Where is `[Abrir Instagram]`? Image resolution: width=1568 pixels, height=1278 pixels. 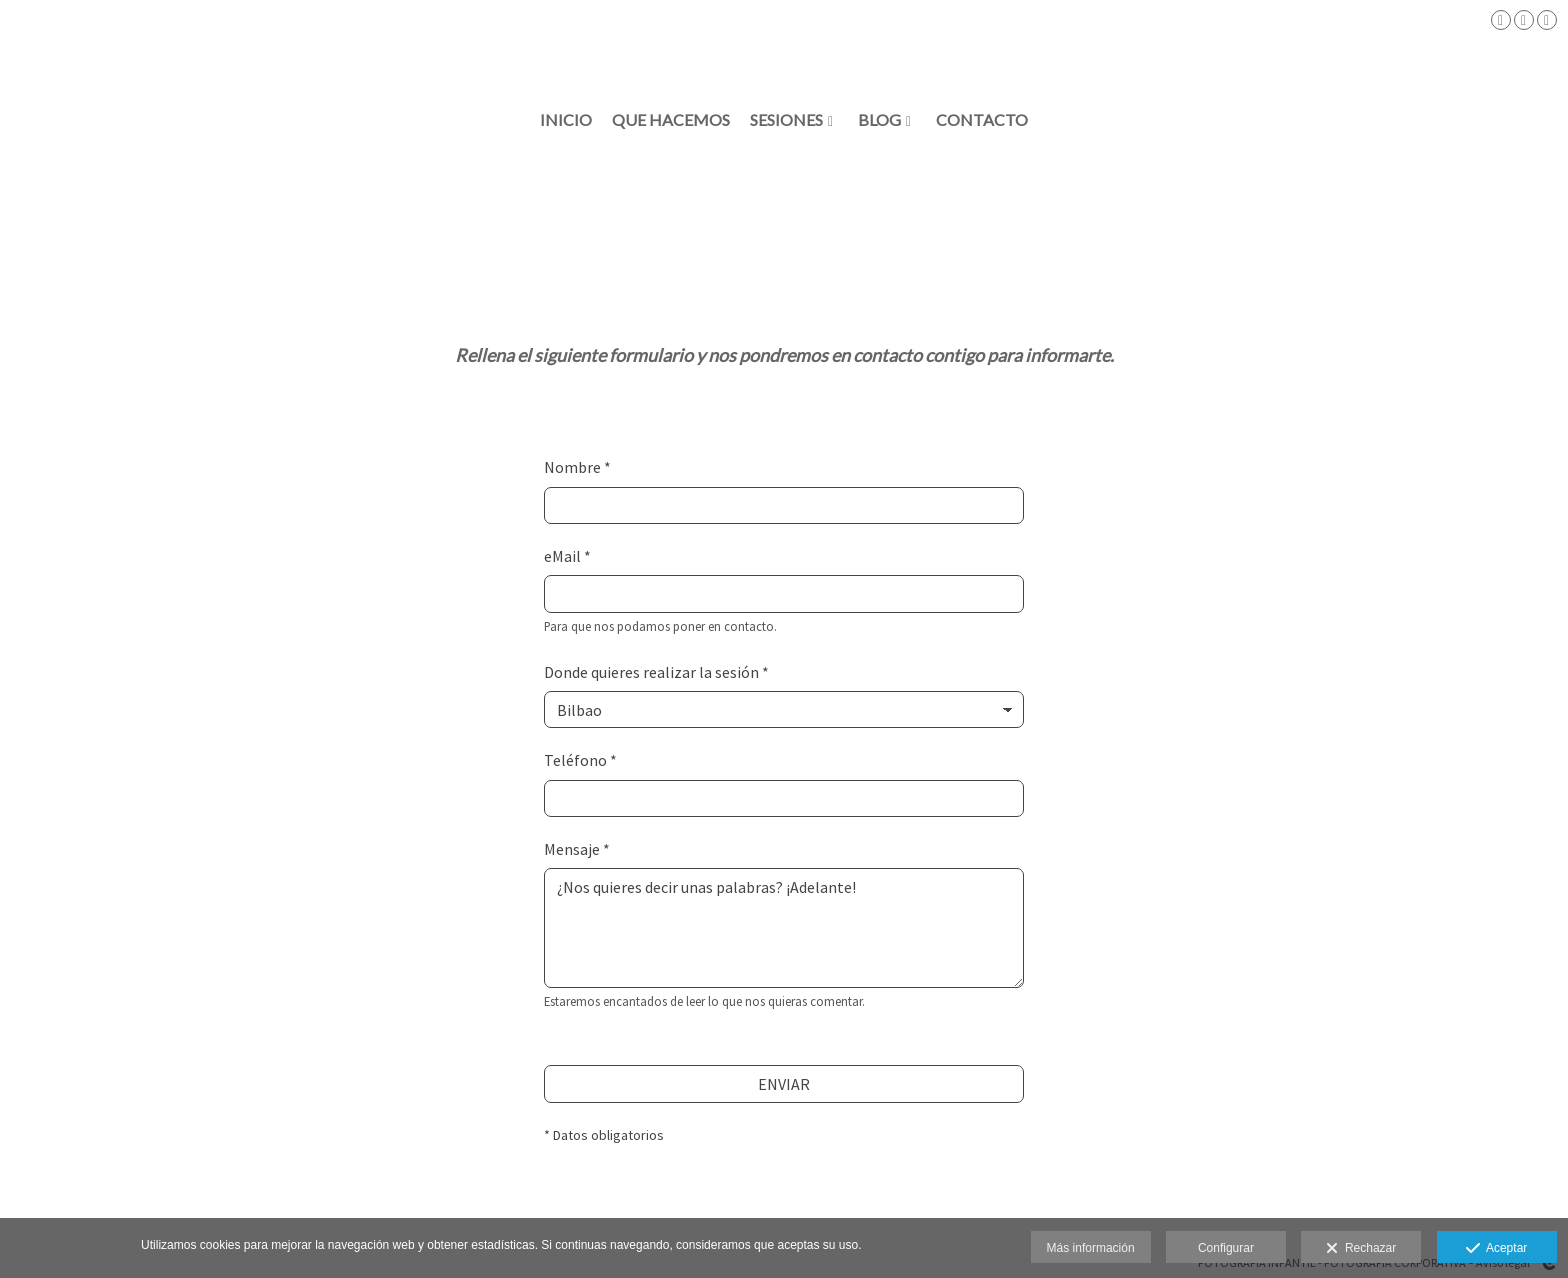 [Abrir Instagram] is located at coordinates (1524, 20).